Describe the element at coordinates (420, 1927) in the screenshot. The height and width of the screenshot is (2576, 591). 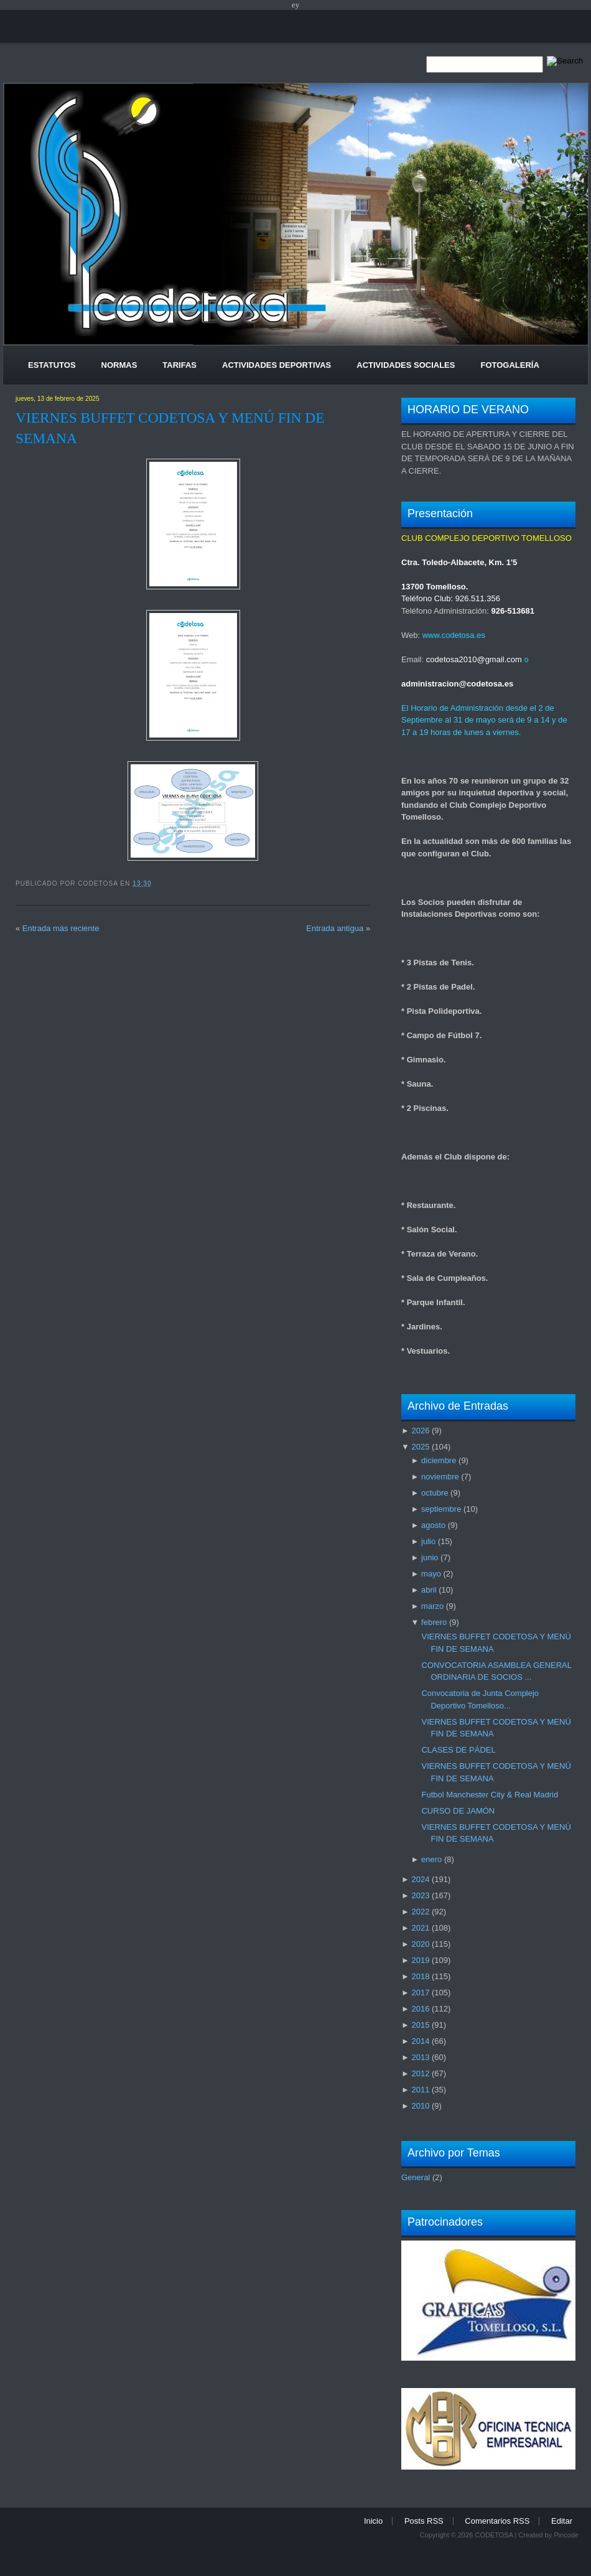
I see `2021` at that location.